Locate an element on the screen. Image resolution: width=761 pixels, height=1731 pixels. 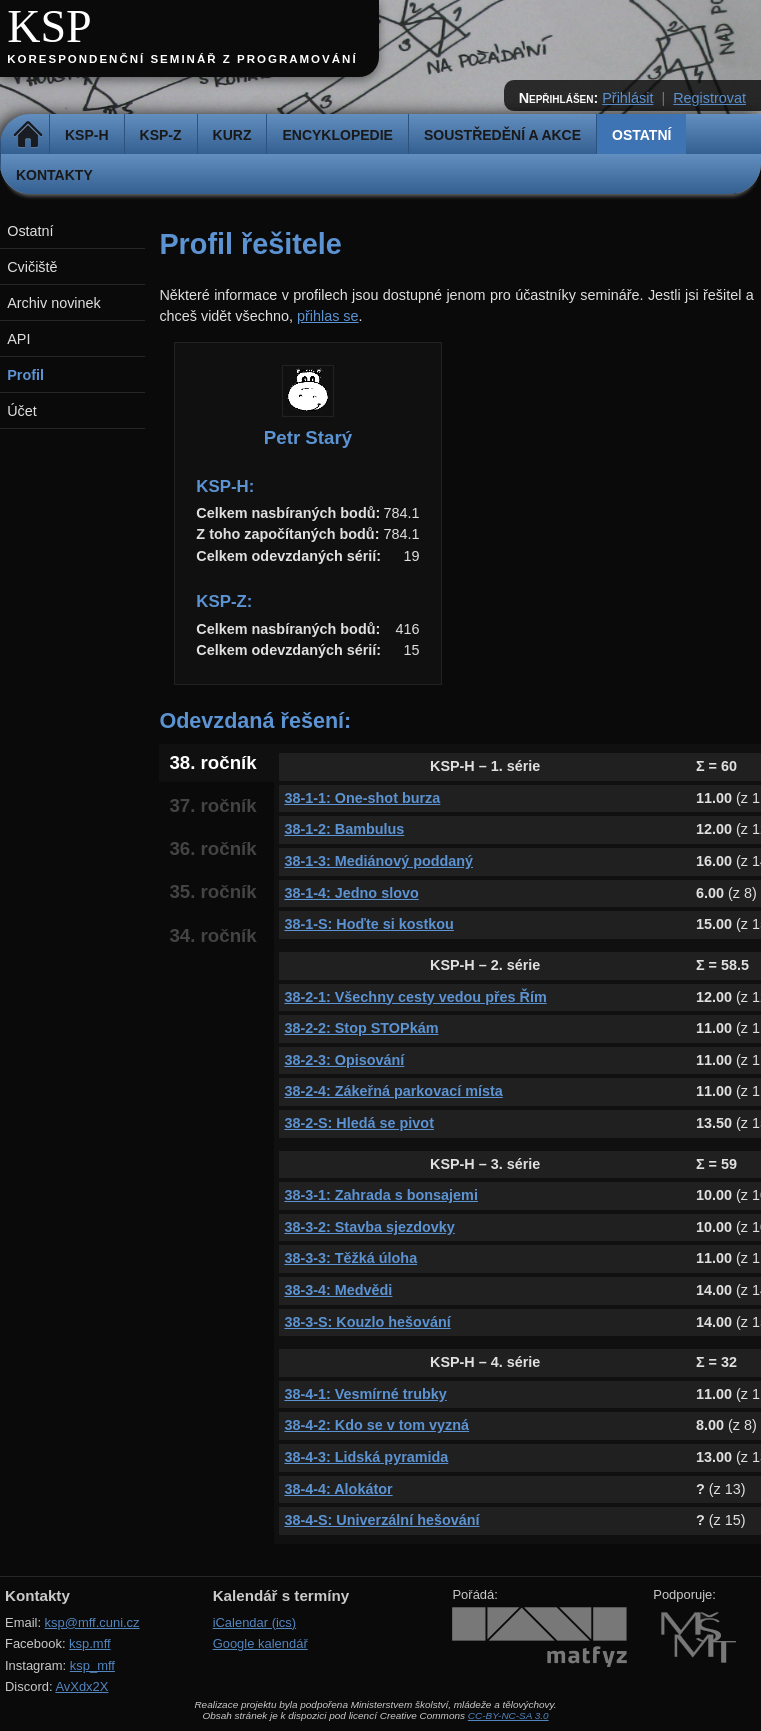
38-1-4: Jedno slovo is located at coordinates (351, 893).